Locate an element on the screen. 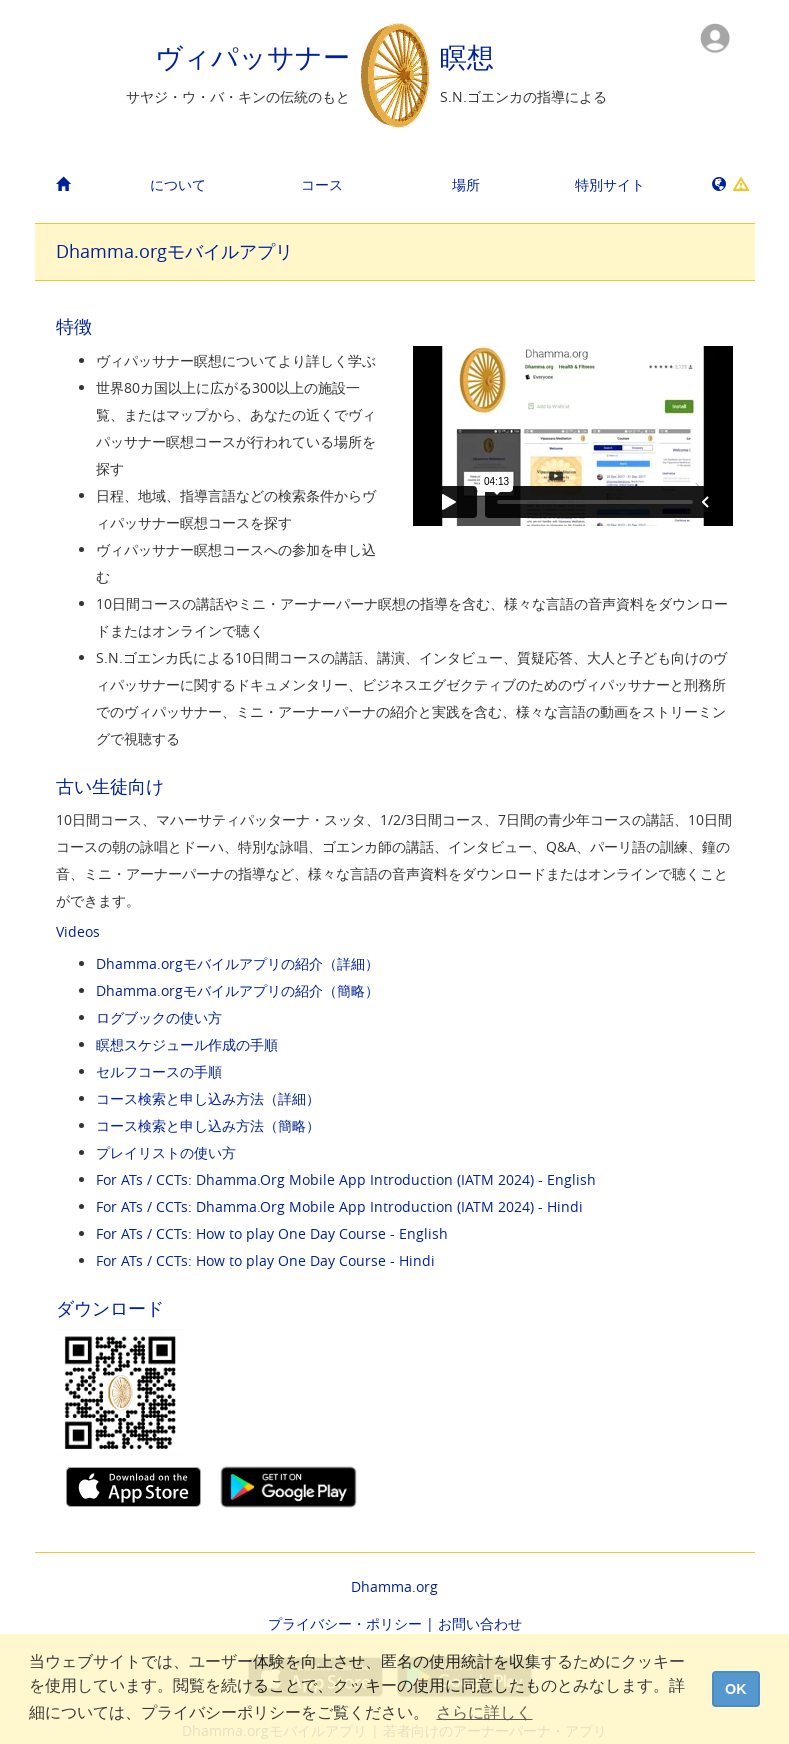 The width and height of the screenshot is (789, 1744). プライバシー・ポリシー is located at coordinates (345, 1623).